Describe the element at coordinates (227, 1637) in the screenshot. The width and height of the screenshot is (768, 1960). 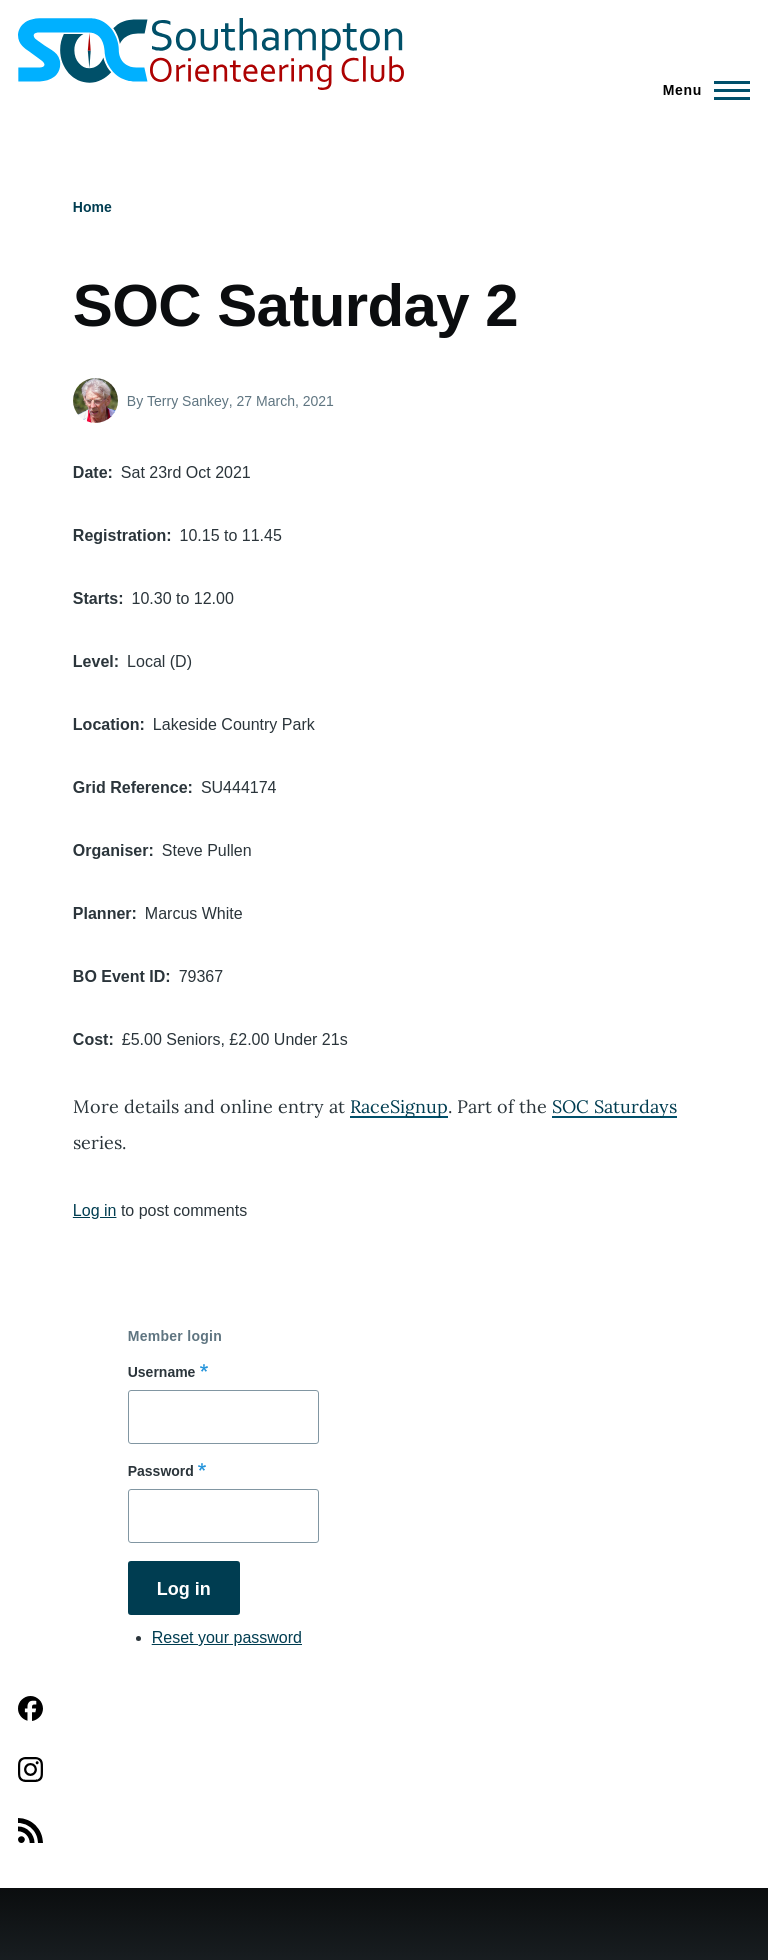
I see `Reset your password` at that location.